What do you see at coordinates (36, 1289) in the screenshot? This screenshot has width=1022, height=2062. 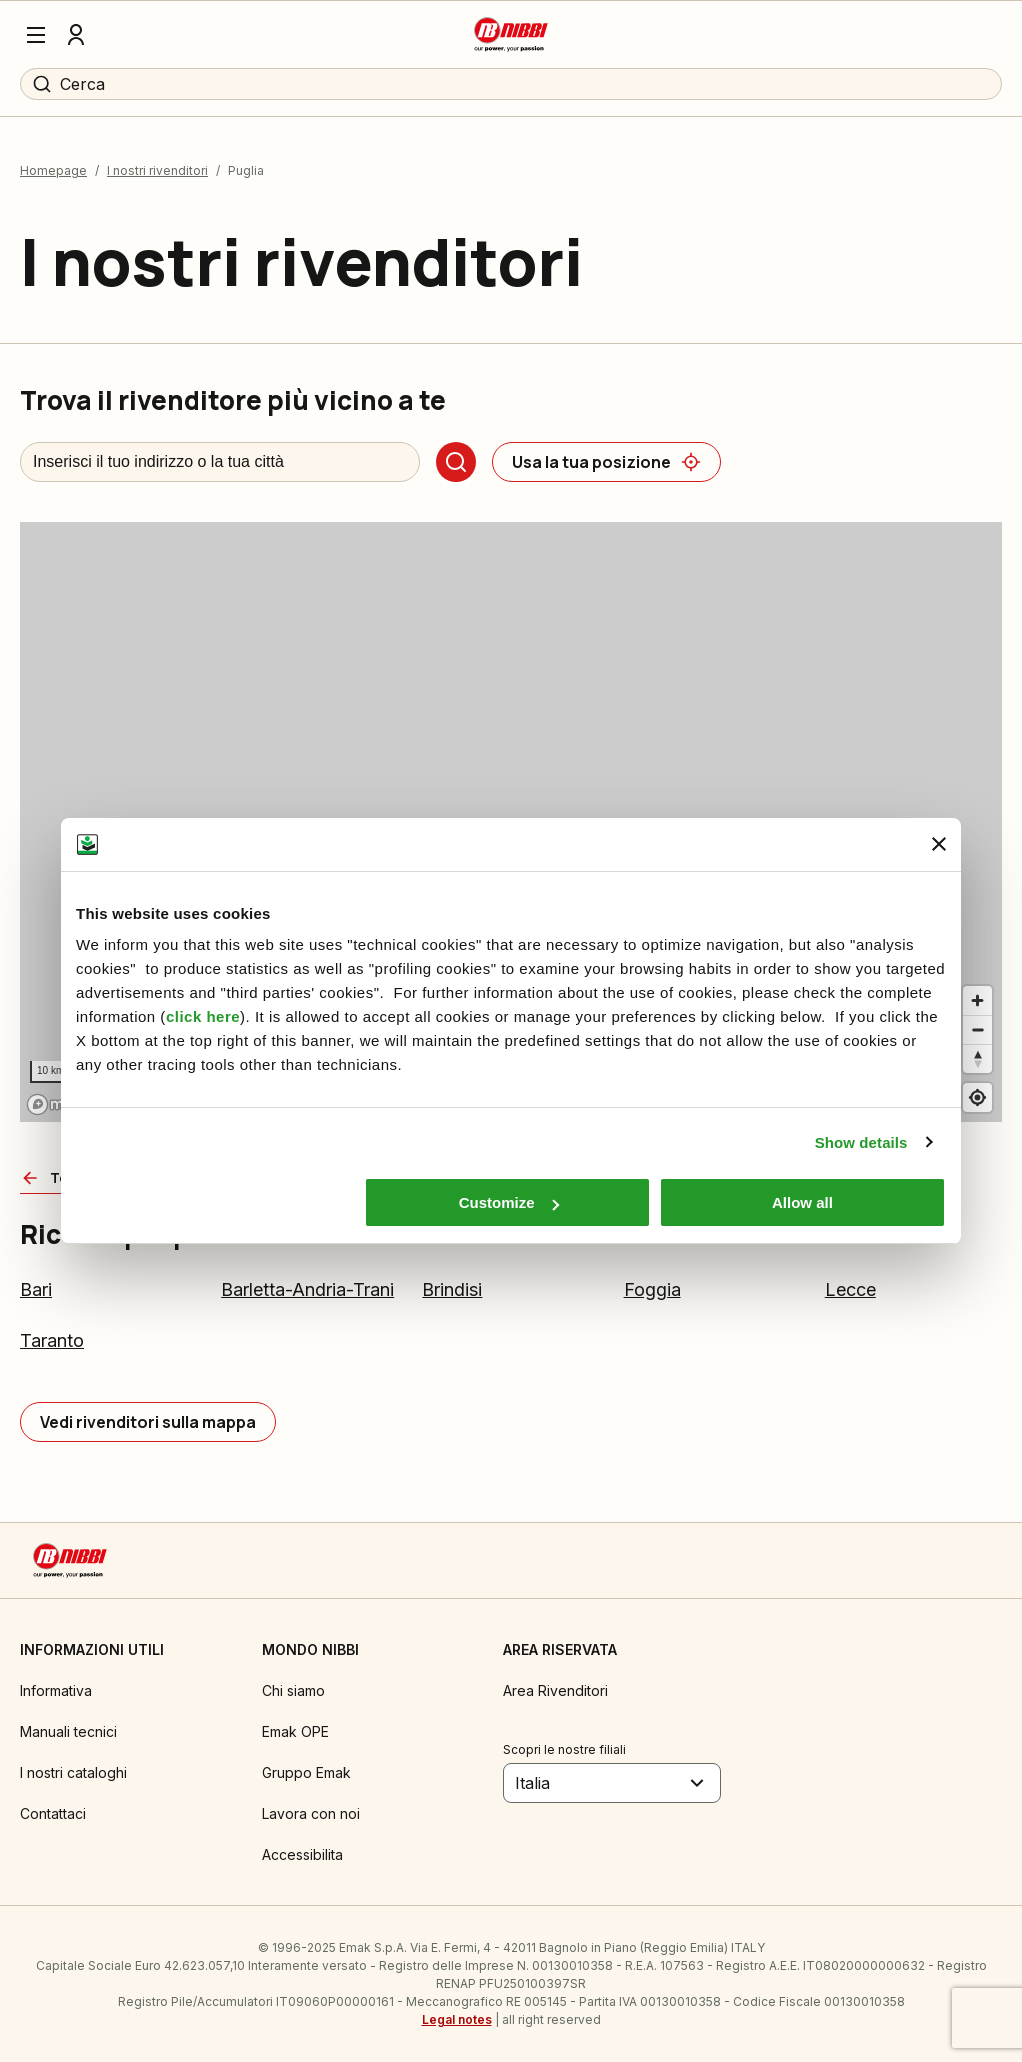 I see `Bari` at bounding box center [36, 1289].